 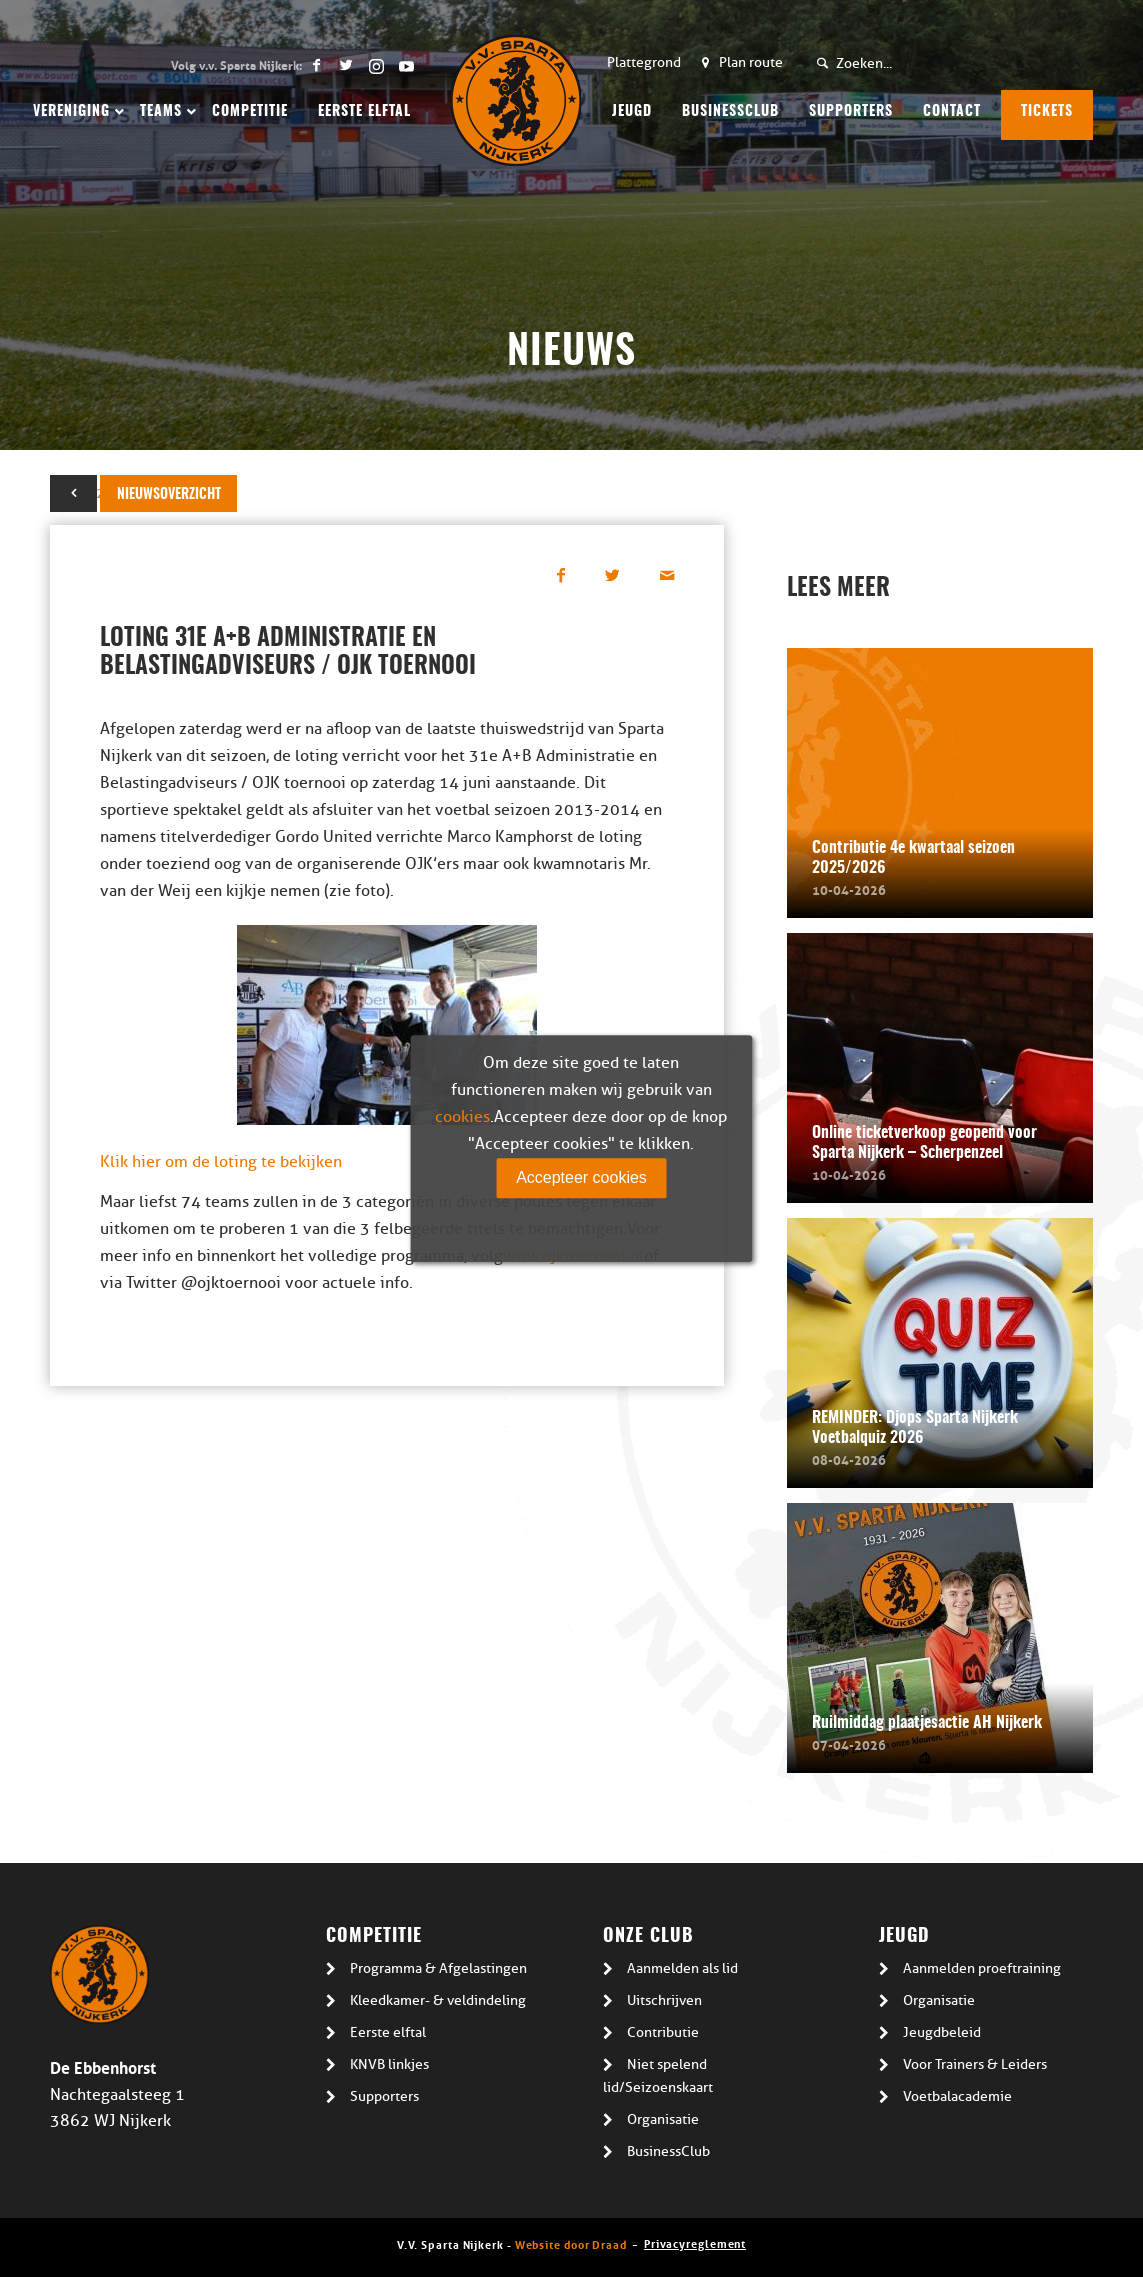 What do you see at coordinates (957, 2096) in the screenshot?
I see `Voetbalacademie` at bounding box center [957, 2096].